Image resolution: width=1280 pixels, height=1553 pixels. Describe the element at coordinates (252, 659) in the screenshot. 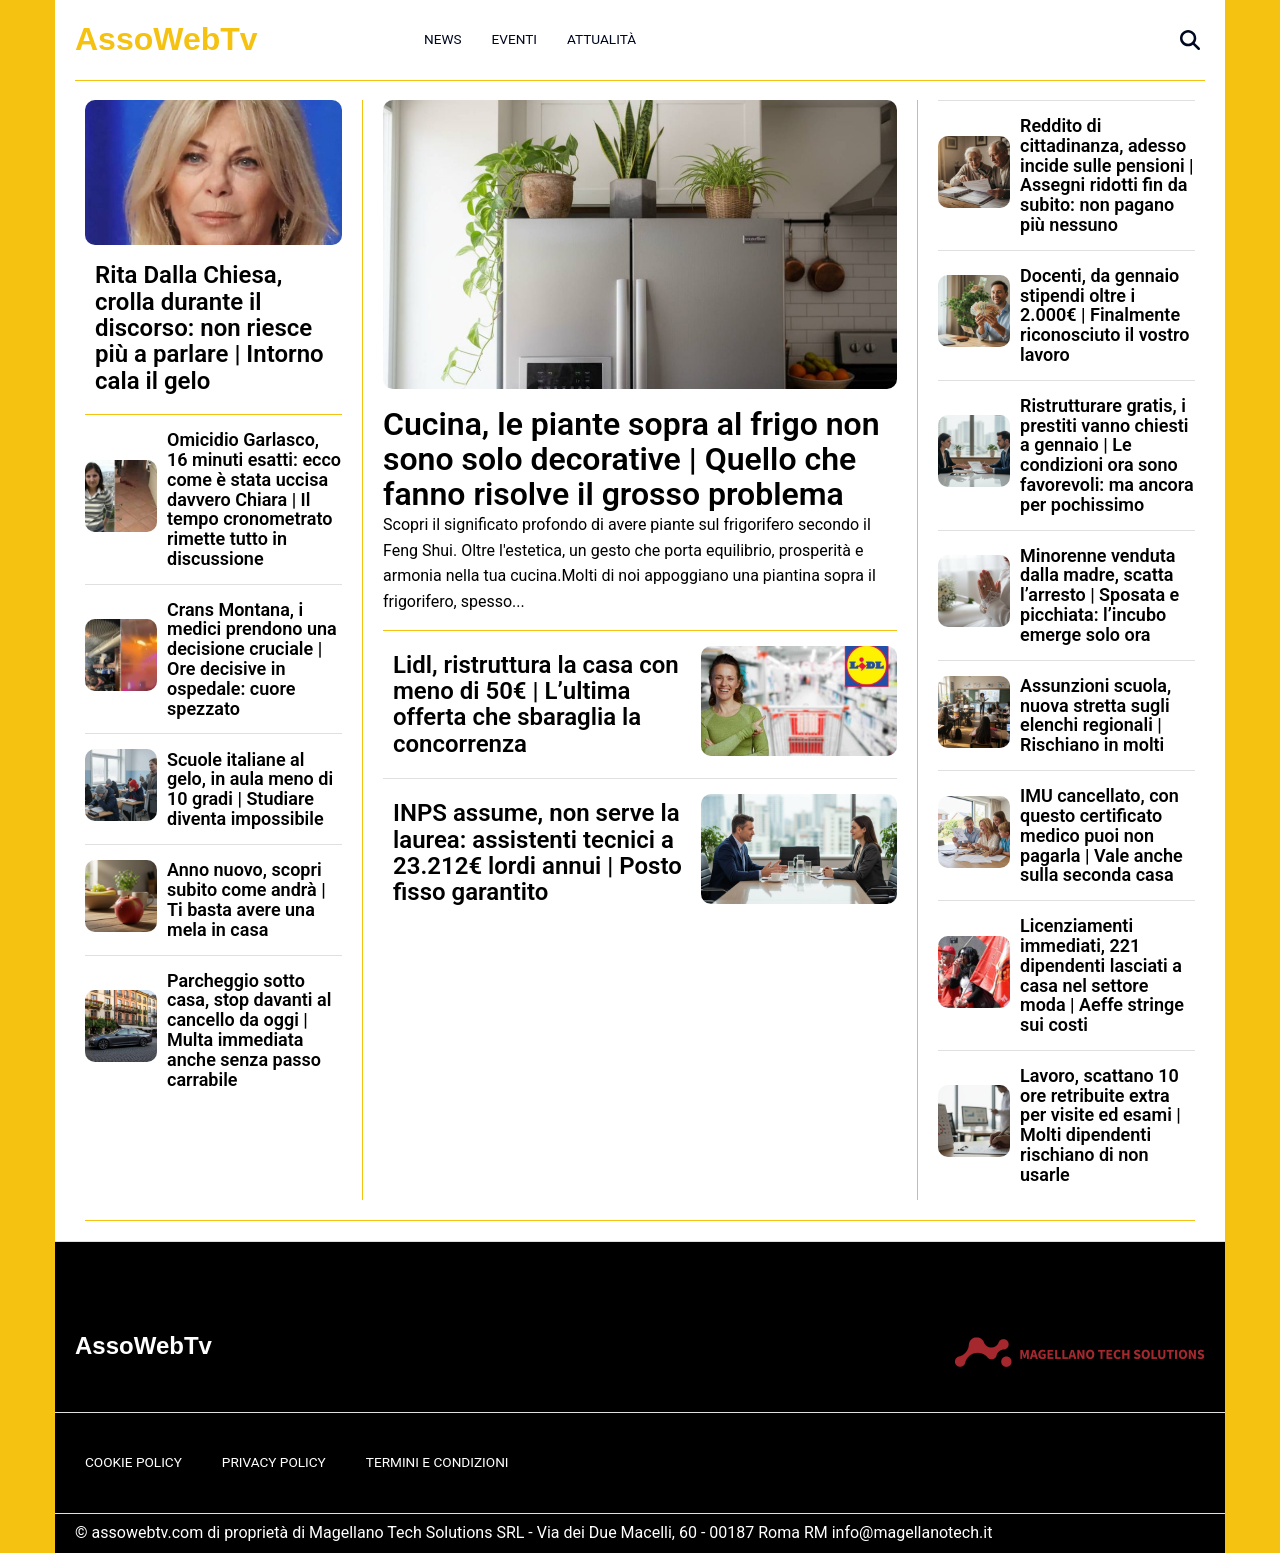

I see `Crans Montana, i medici prendono una decisione cruciale | Ore decisive in ospedale: cuore spezzato` at that location.